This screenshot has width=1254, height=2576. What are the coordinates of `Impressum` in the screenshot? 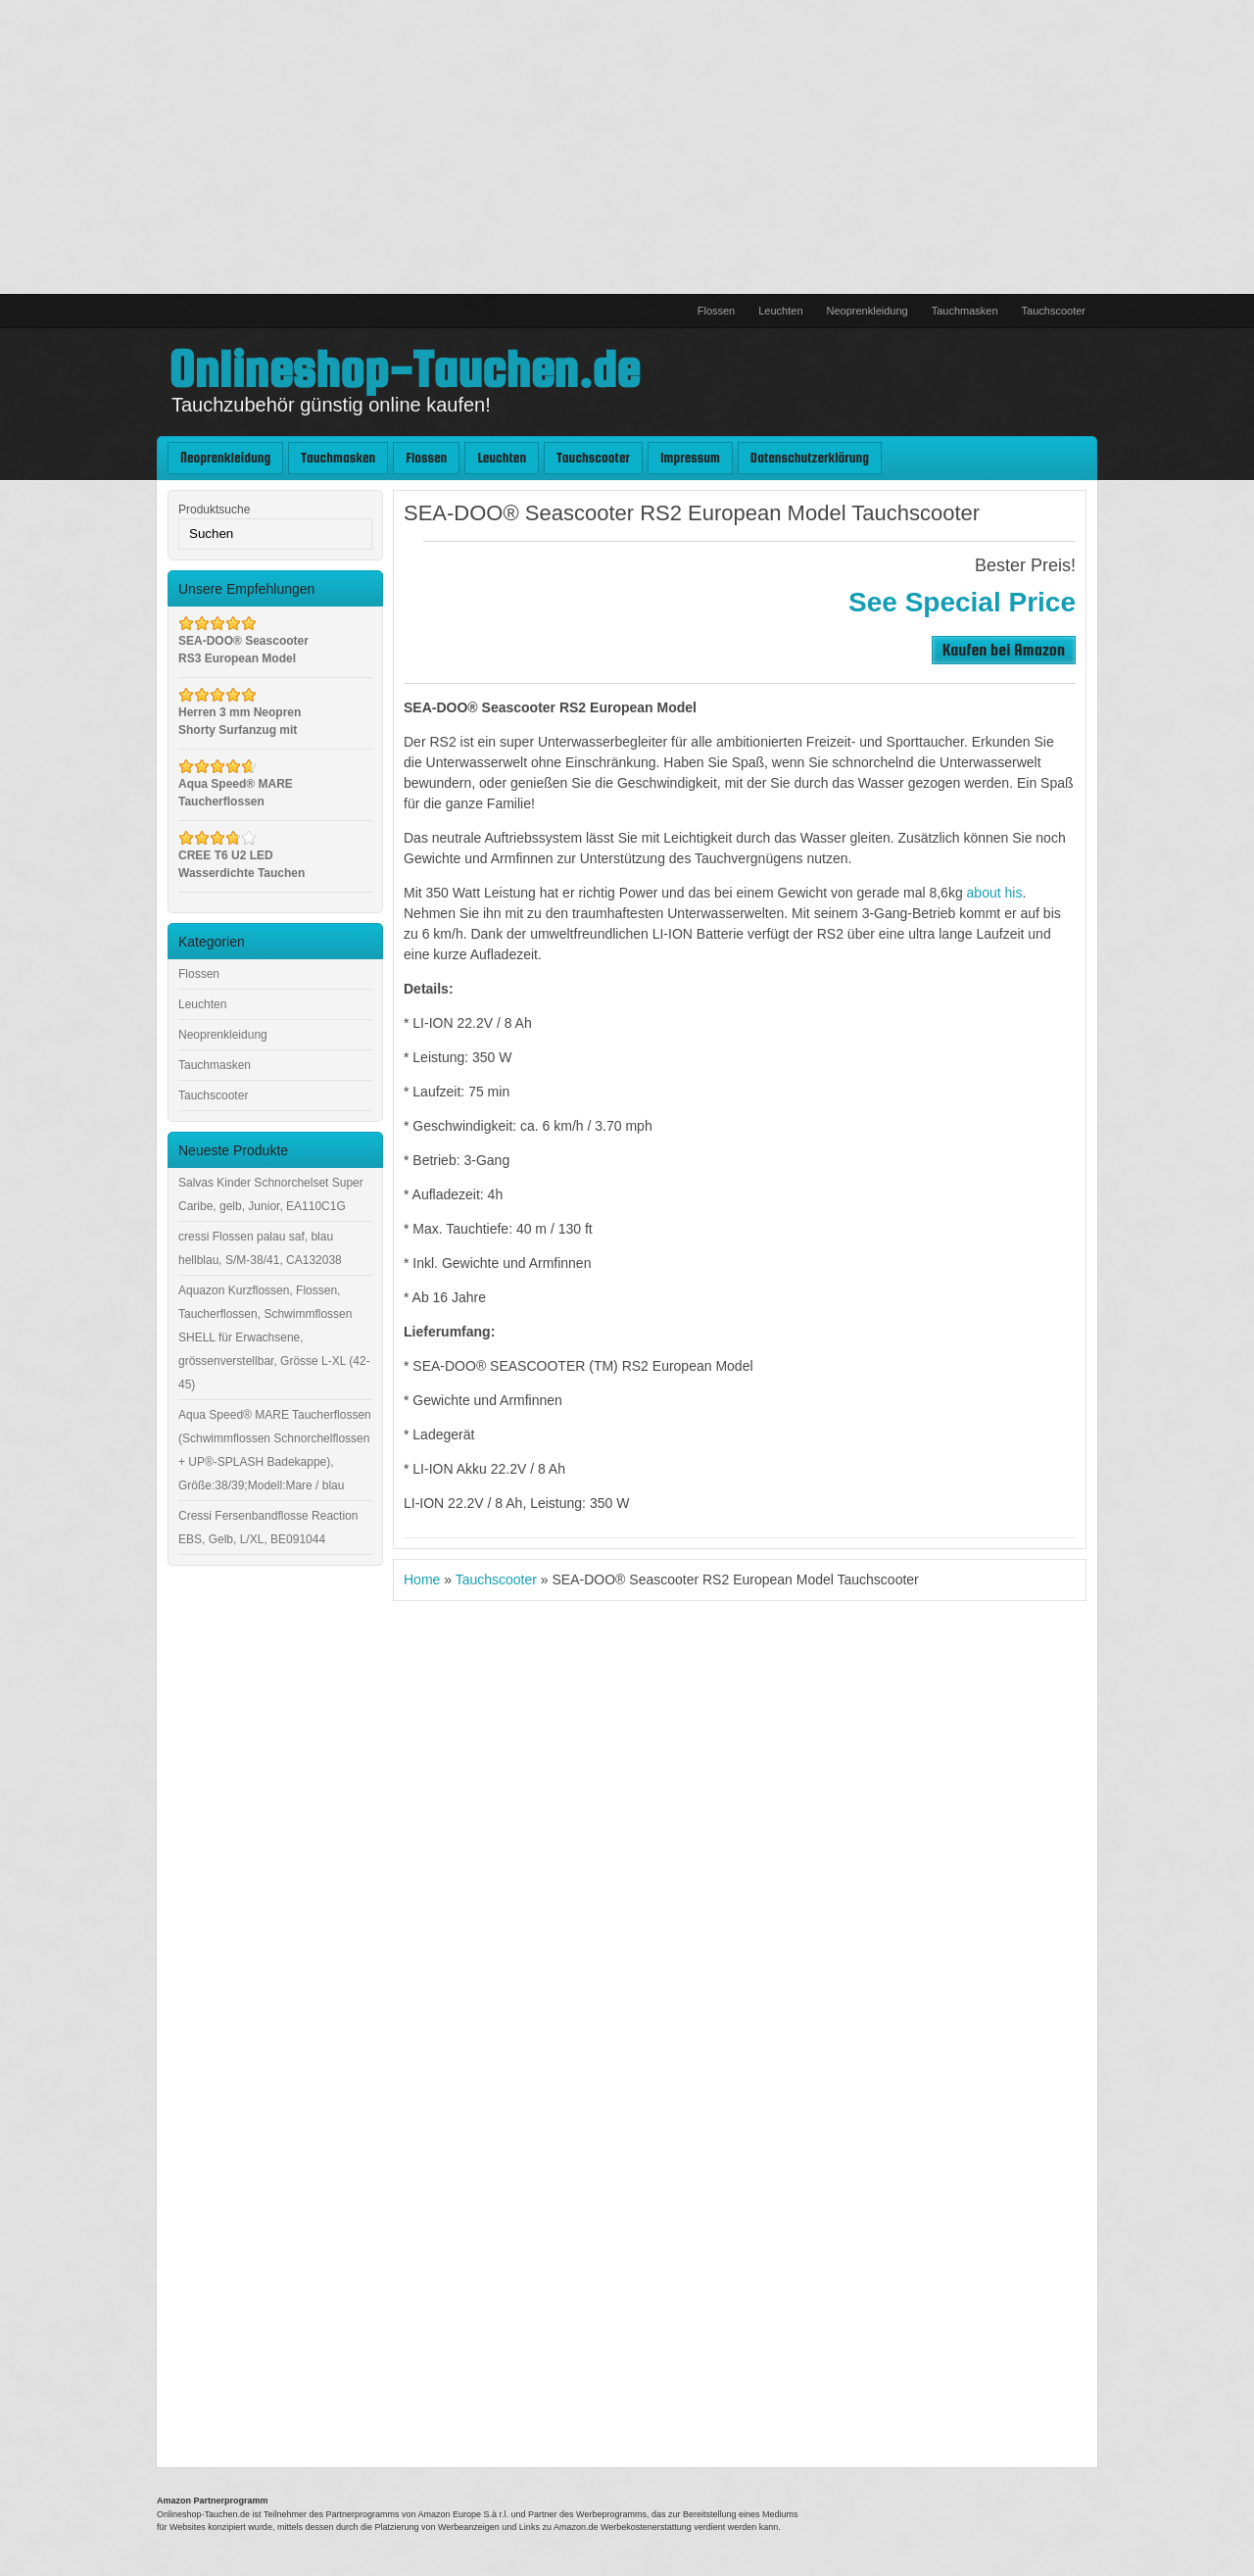 It's located at (690, 457).